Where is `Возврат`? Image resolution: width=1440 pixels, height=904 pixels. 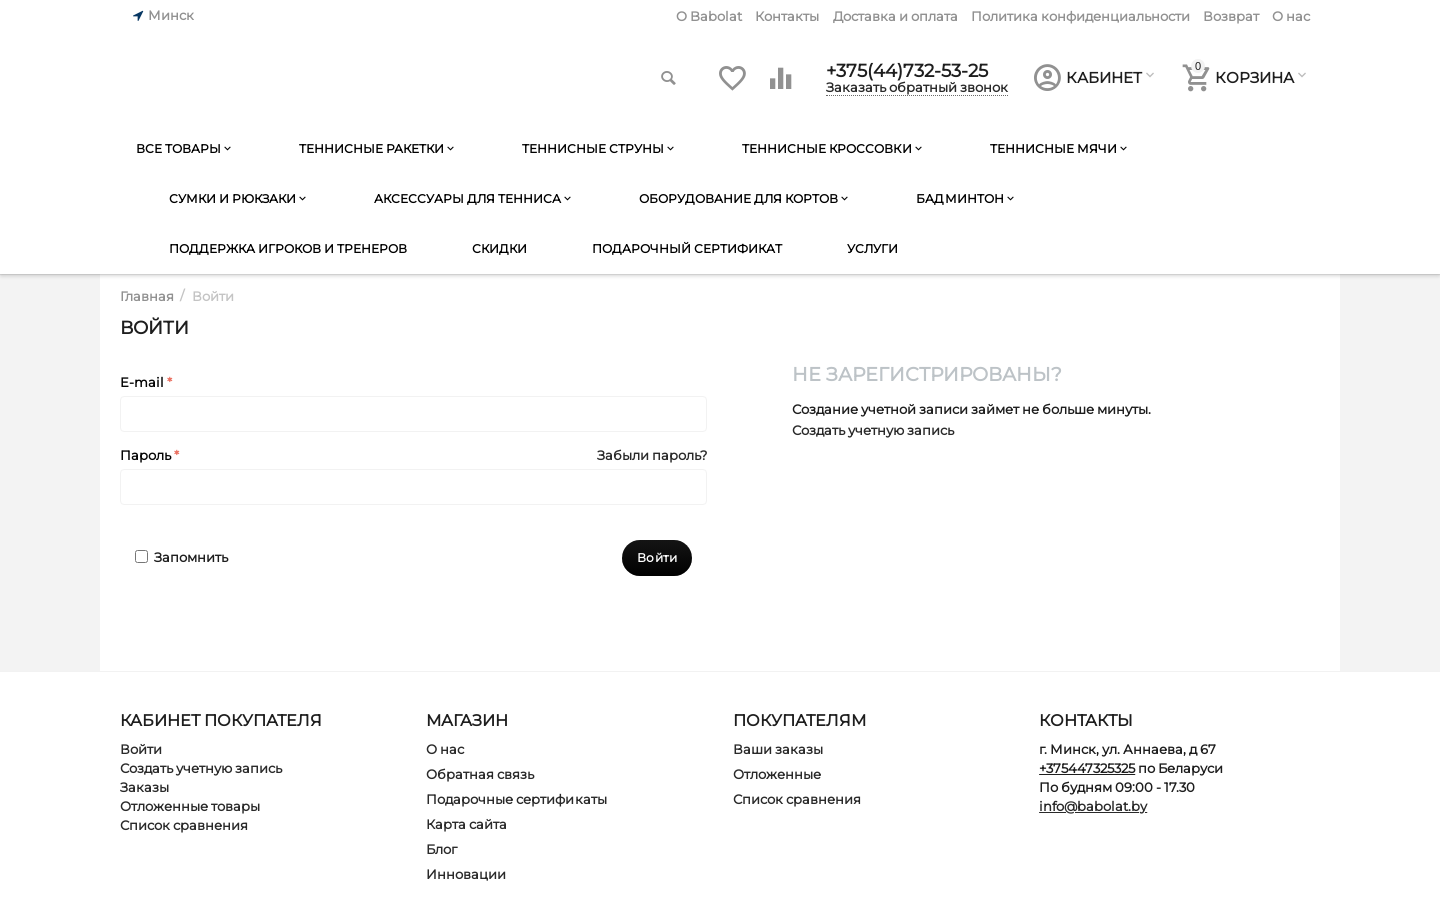 Возврат is located at coordinates (1231, 16).